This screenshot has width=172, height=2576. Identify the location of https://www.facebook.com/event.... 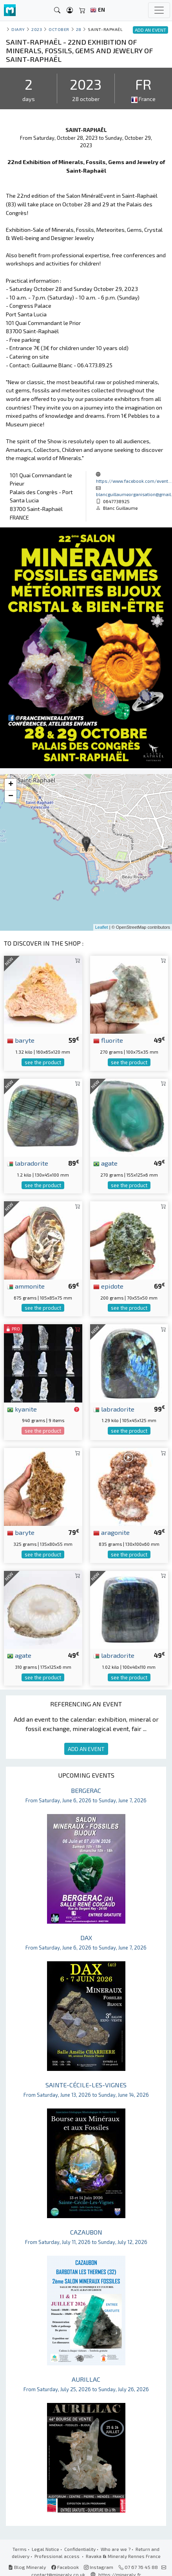
(134, 481).